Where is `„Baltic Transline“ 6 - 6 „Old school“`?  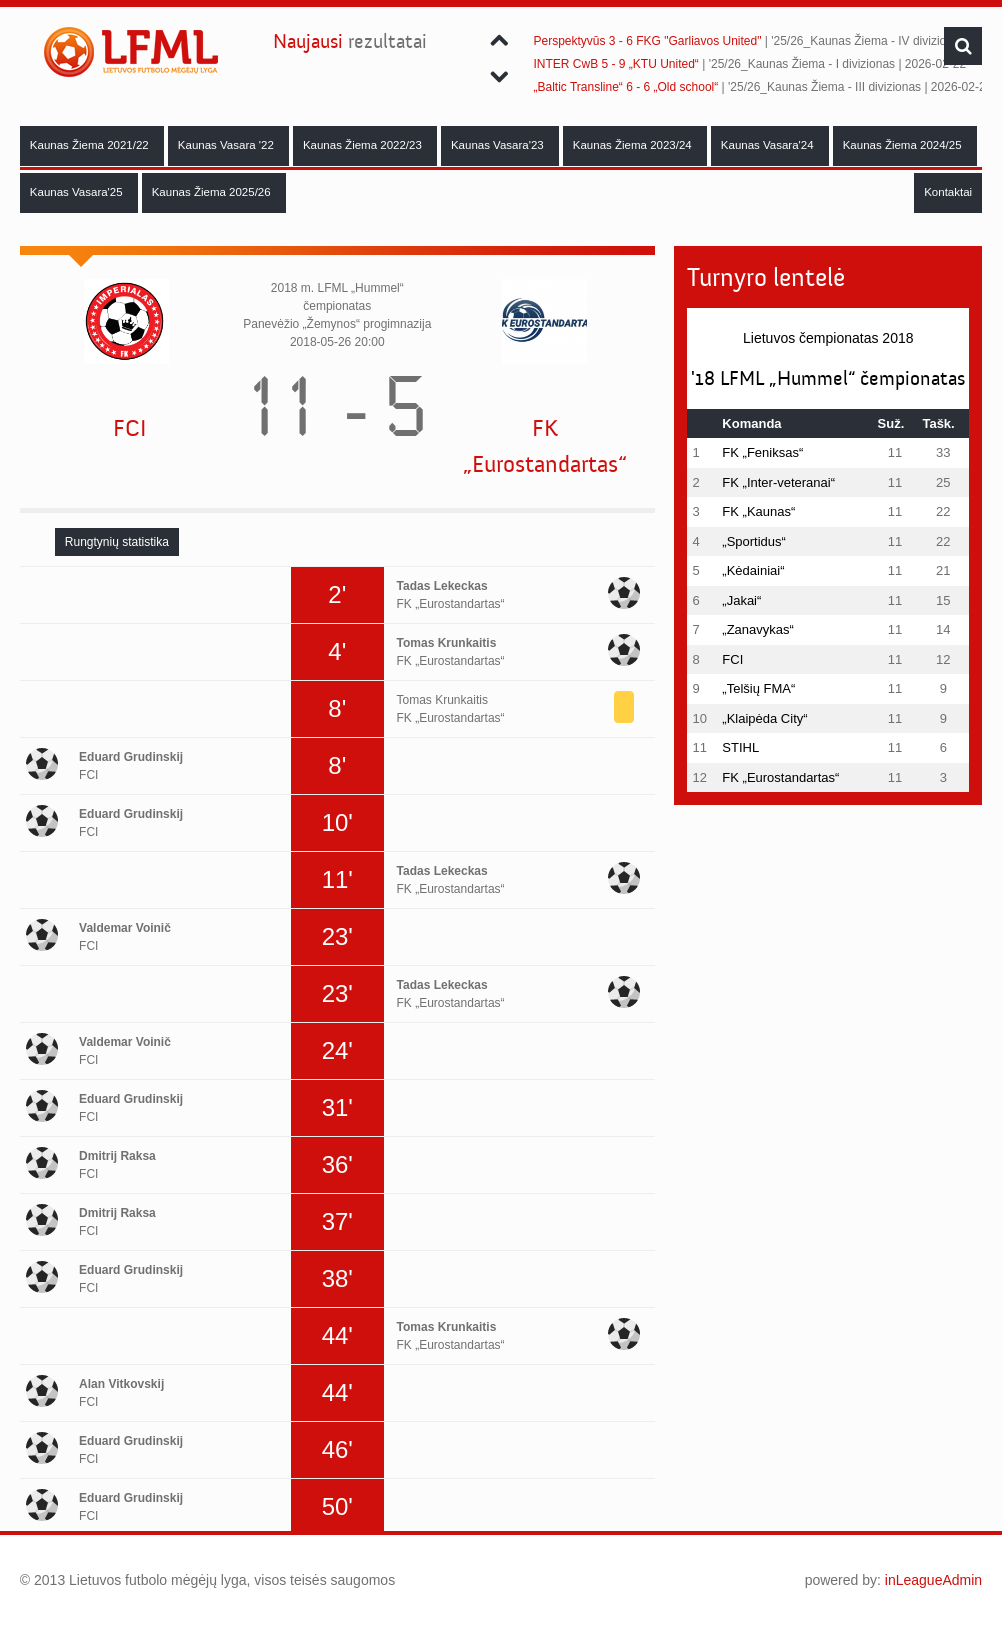
„Baltic Transline“ 6 - 6 „Old school“ is located at coordinates (626, 87).